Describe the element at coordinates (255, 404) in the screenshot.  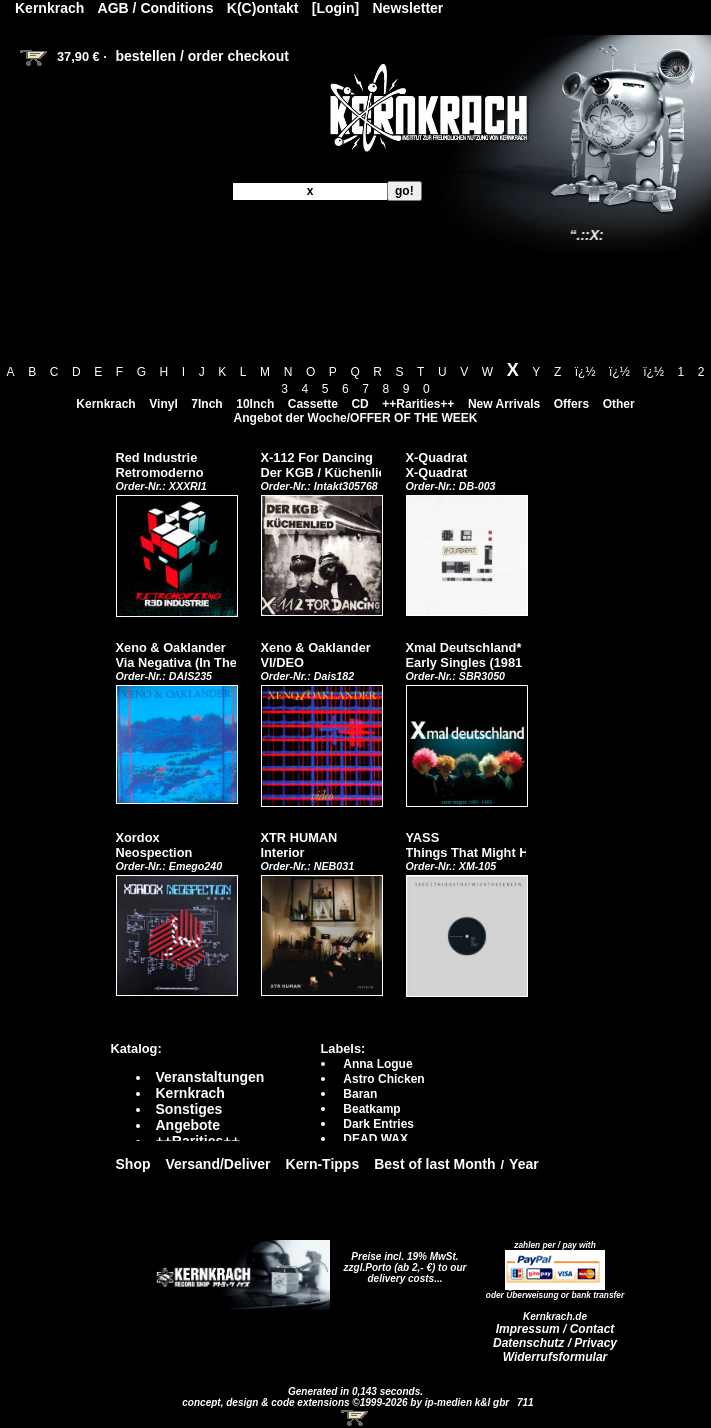
I see `10Inch` at that location.